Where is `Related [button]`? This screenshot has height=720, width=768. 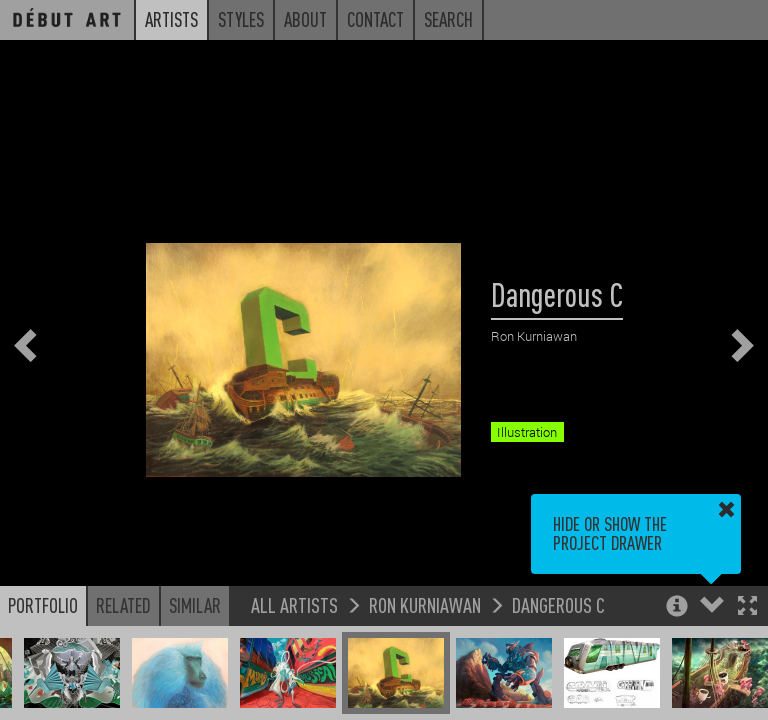 Related [button] is located at coordinates (123, 605).